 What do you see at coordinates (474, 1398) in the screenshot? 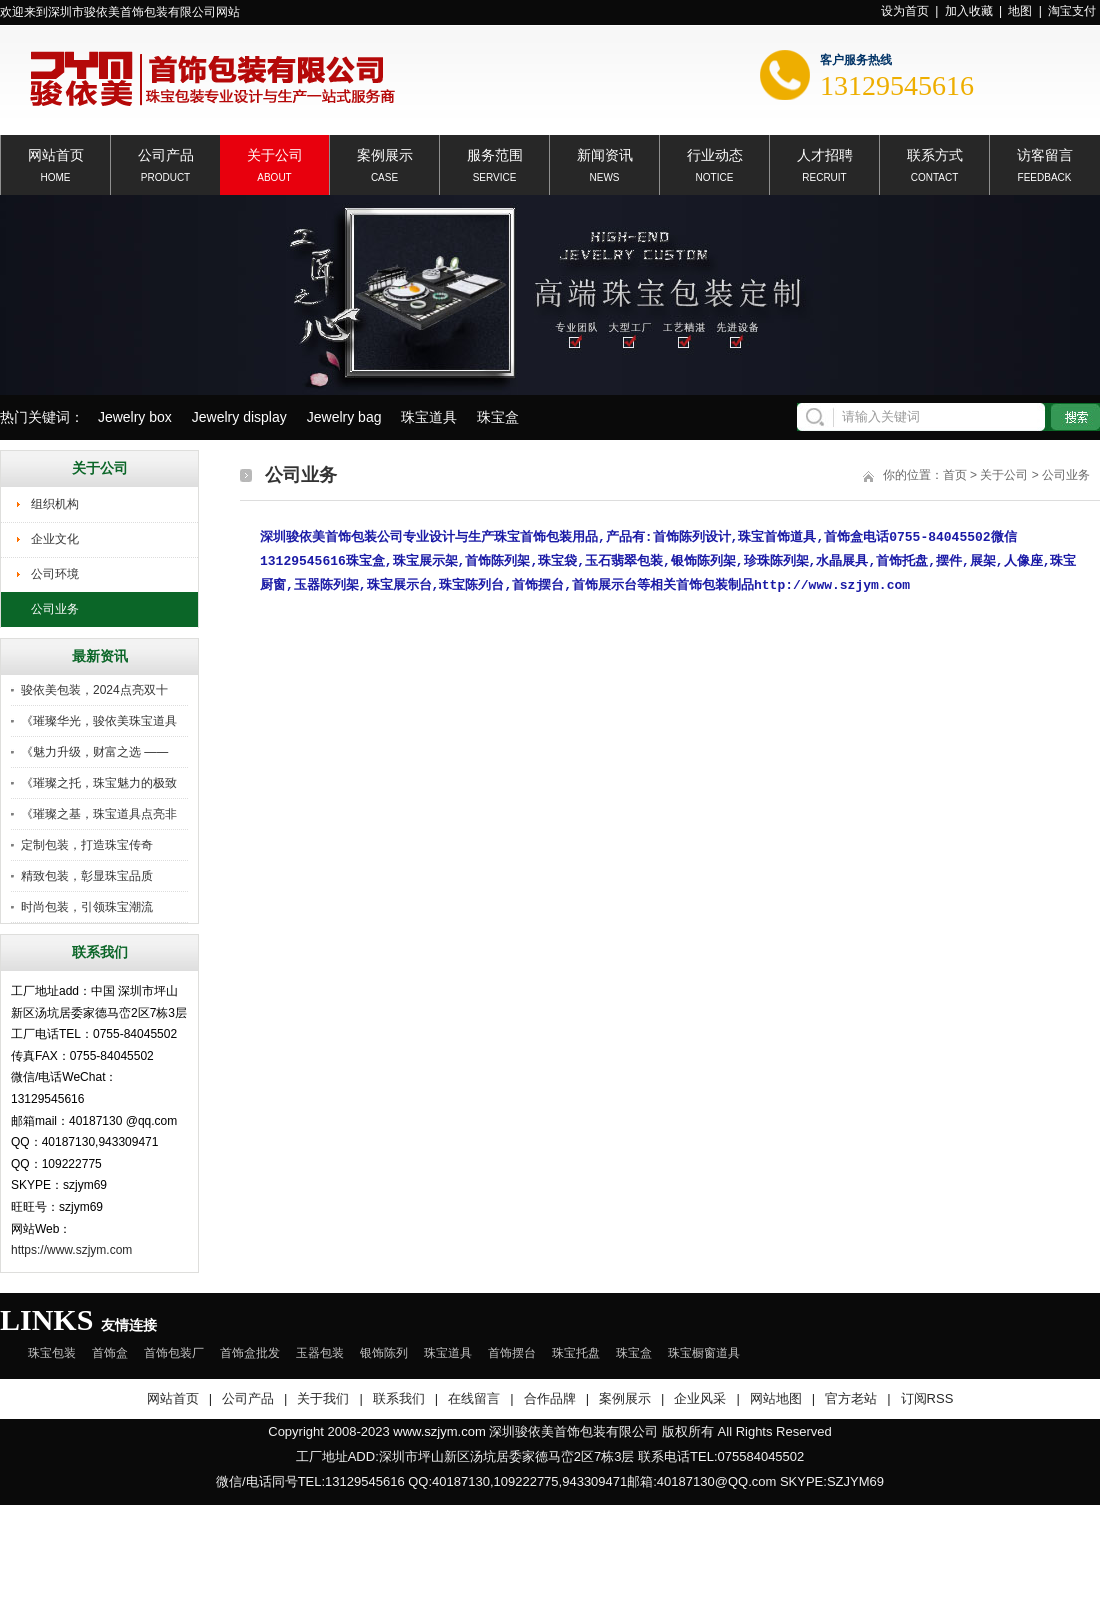
I see `在线留言` at bounding box center [474, 1398].